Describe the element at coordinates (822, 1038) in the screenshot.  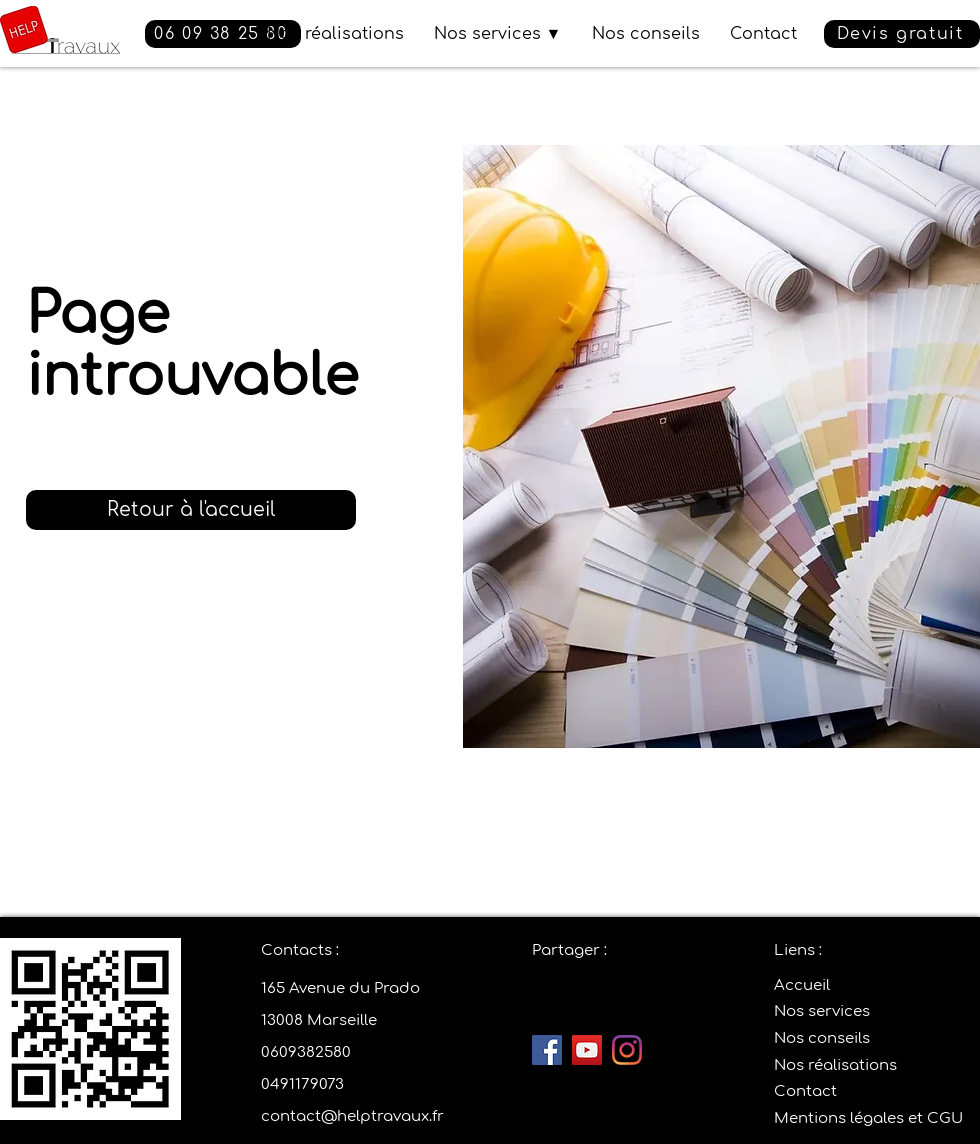
I see `Nos conseils` at that location.